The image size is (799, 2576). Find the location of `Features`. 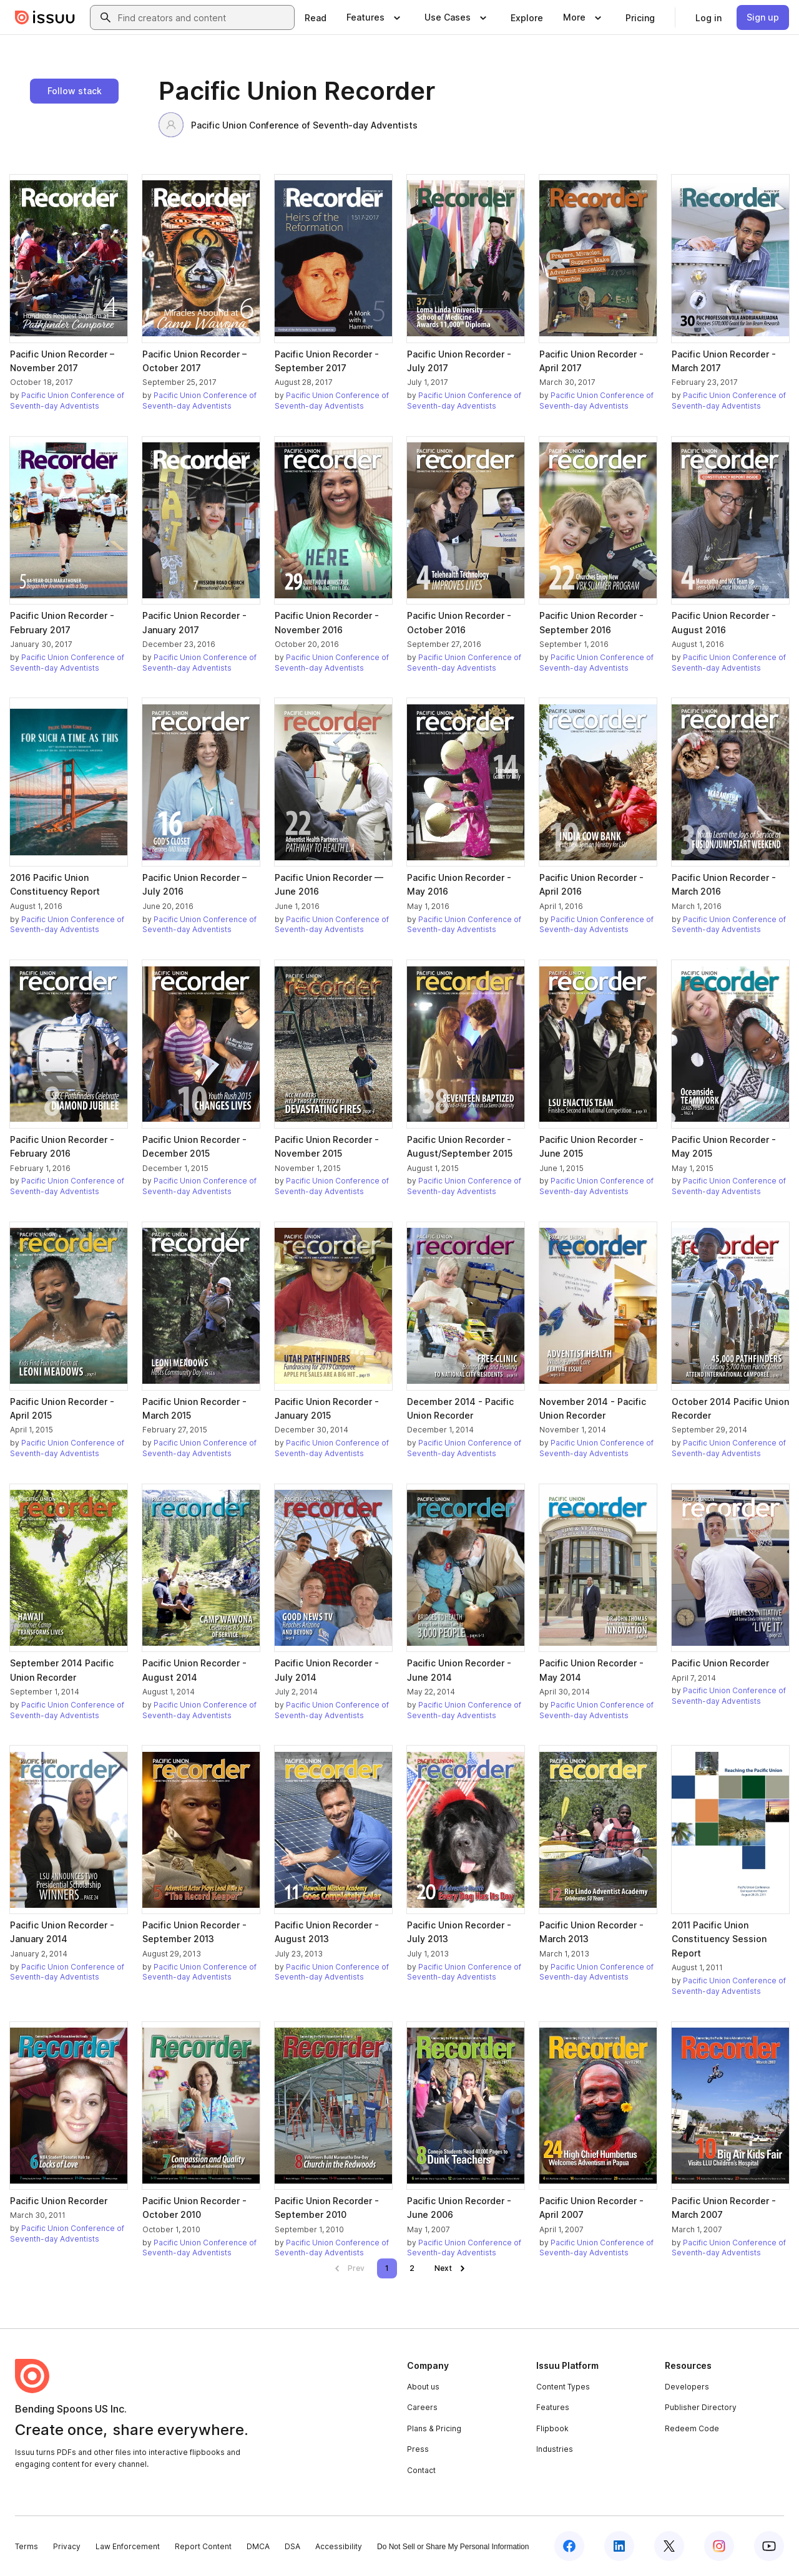

Features is located at coordinates (552, 2407).